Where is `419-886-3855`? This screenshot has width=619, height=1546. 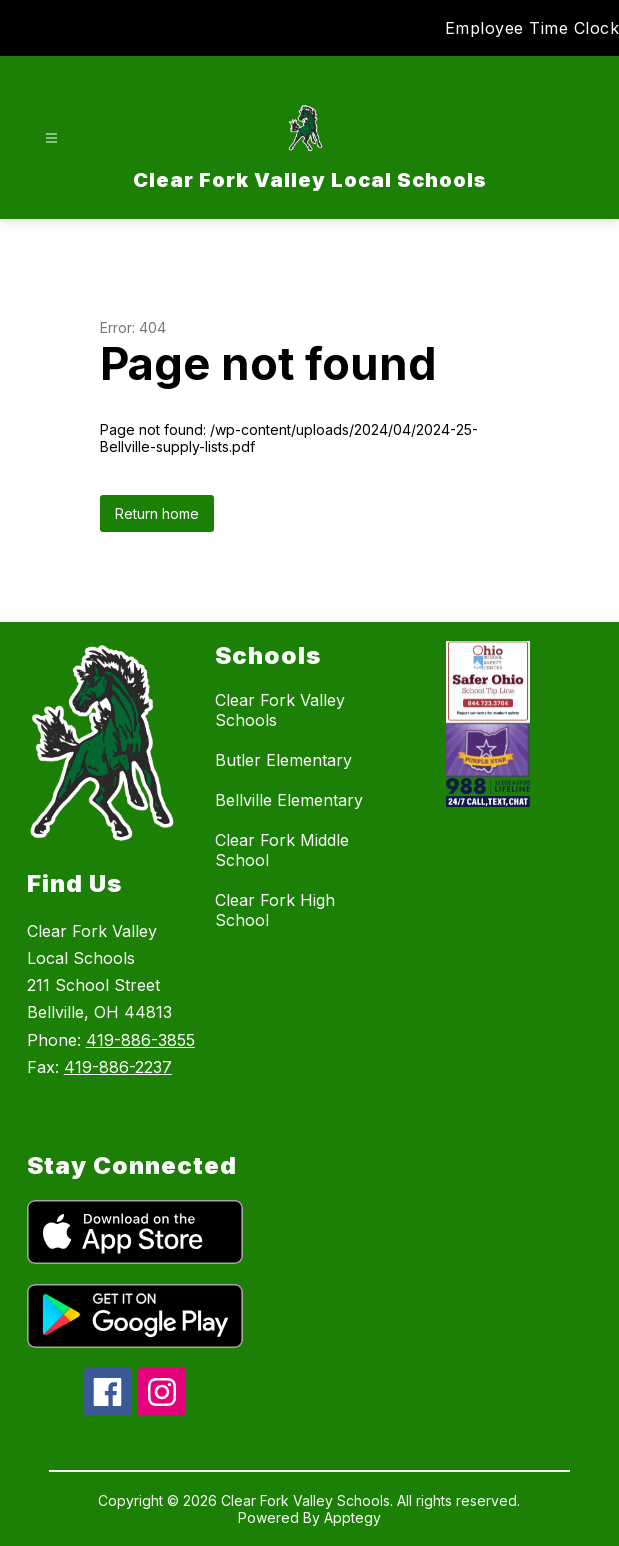 419-886-3855 is located at coordinates (140, 1040).